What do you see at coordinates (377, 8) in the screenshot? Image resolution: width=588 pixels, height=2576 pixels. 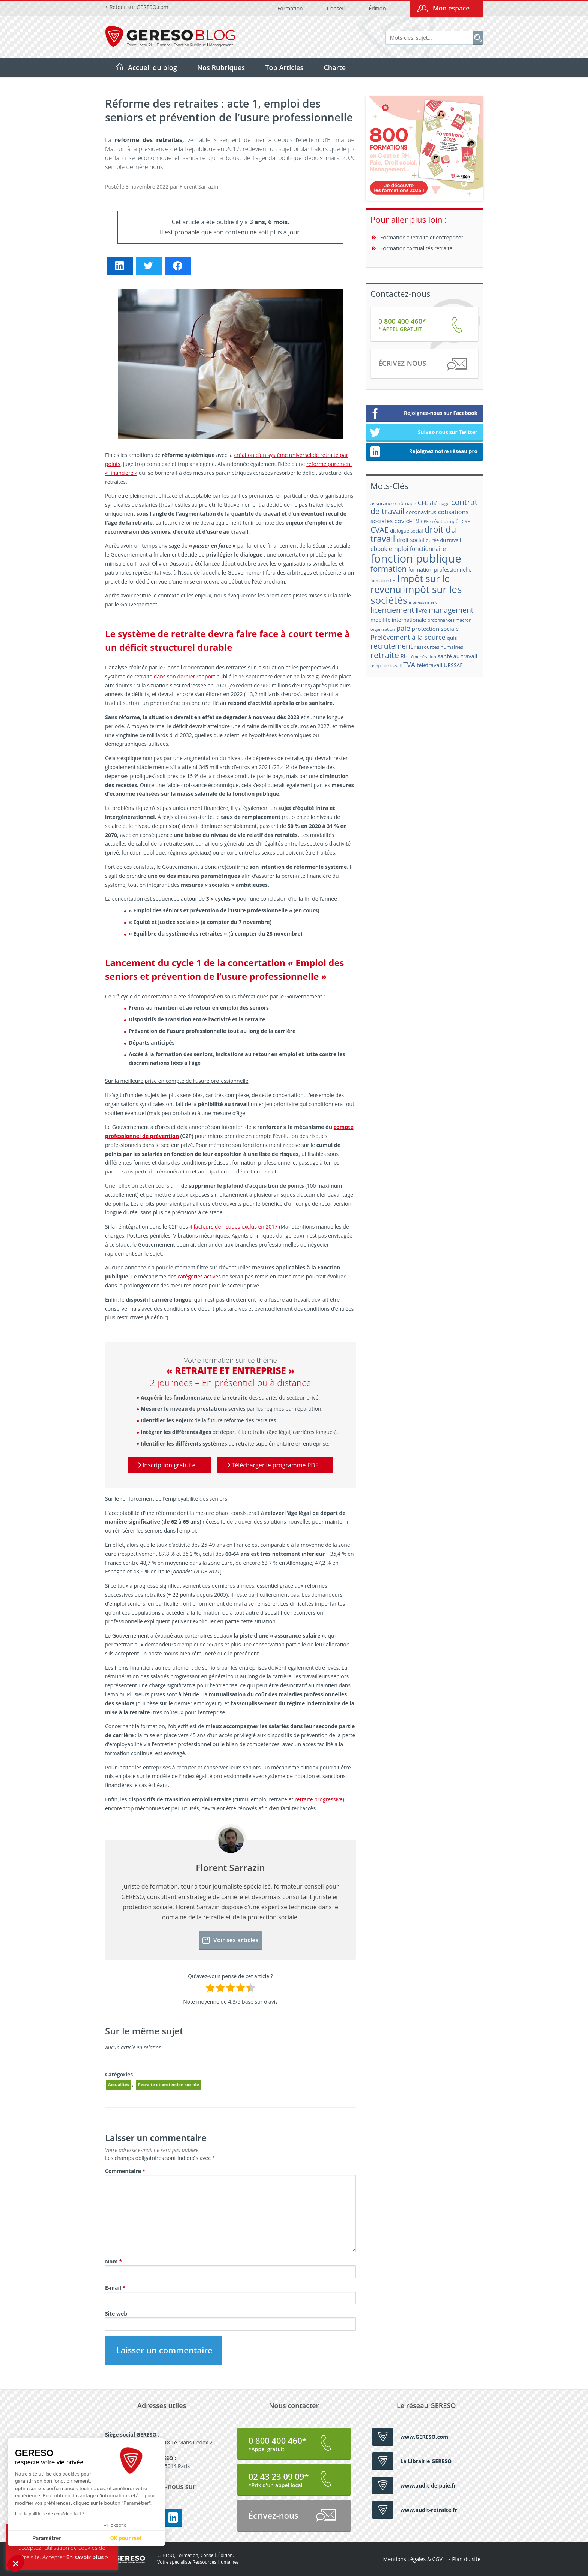 I see `Édition` at bounding box center [377, 8].